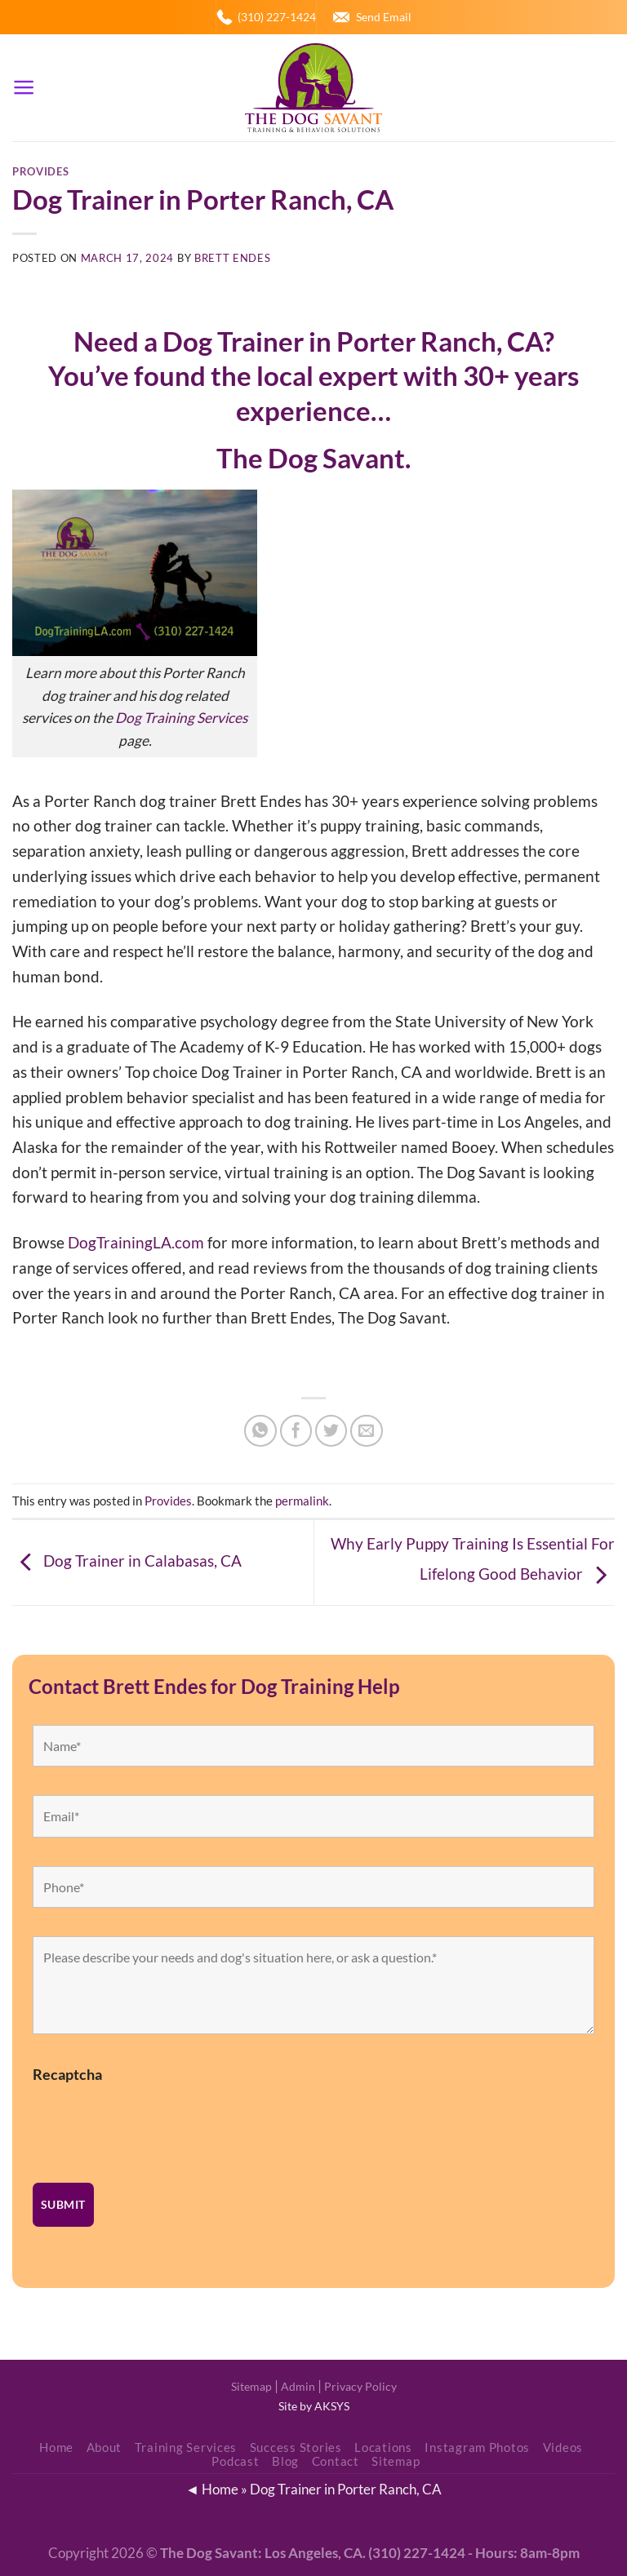 The height and width of the screenshot is (2576, 627). I want to click on (310) 227-1424, so click(277, 17).